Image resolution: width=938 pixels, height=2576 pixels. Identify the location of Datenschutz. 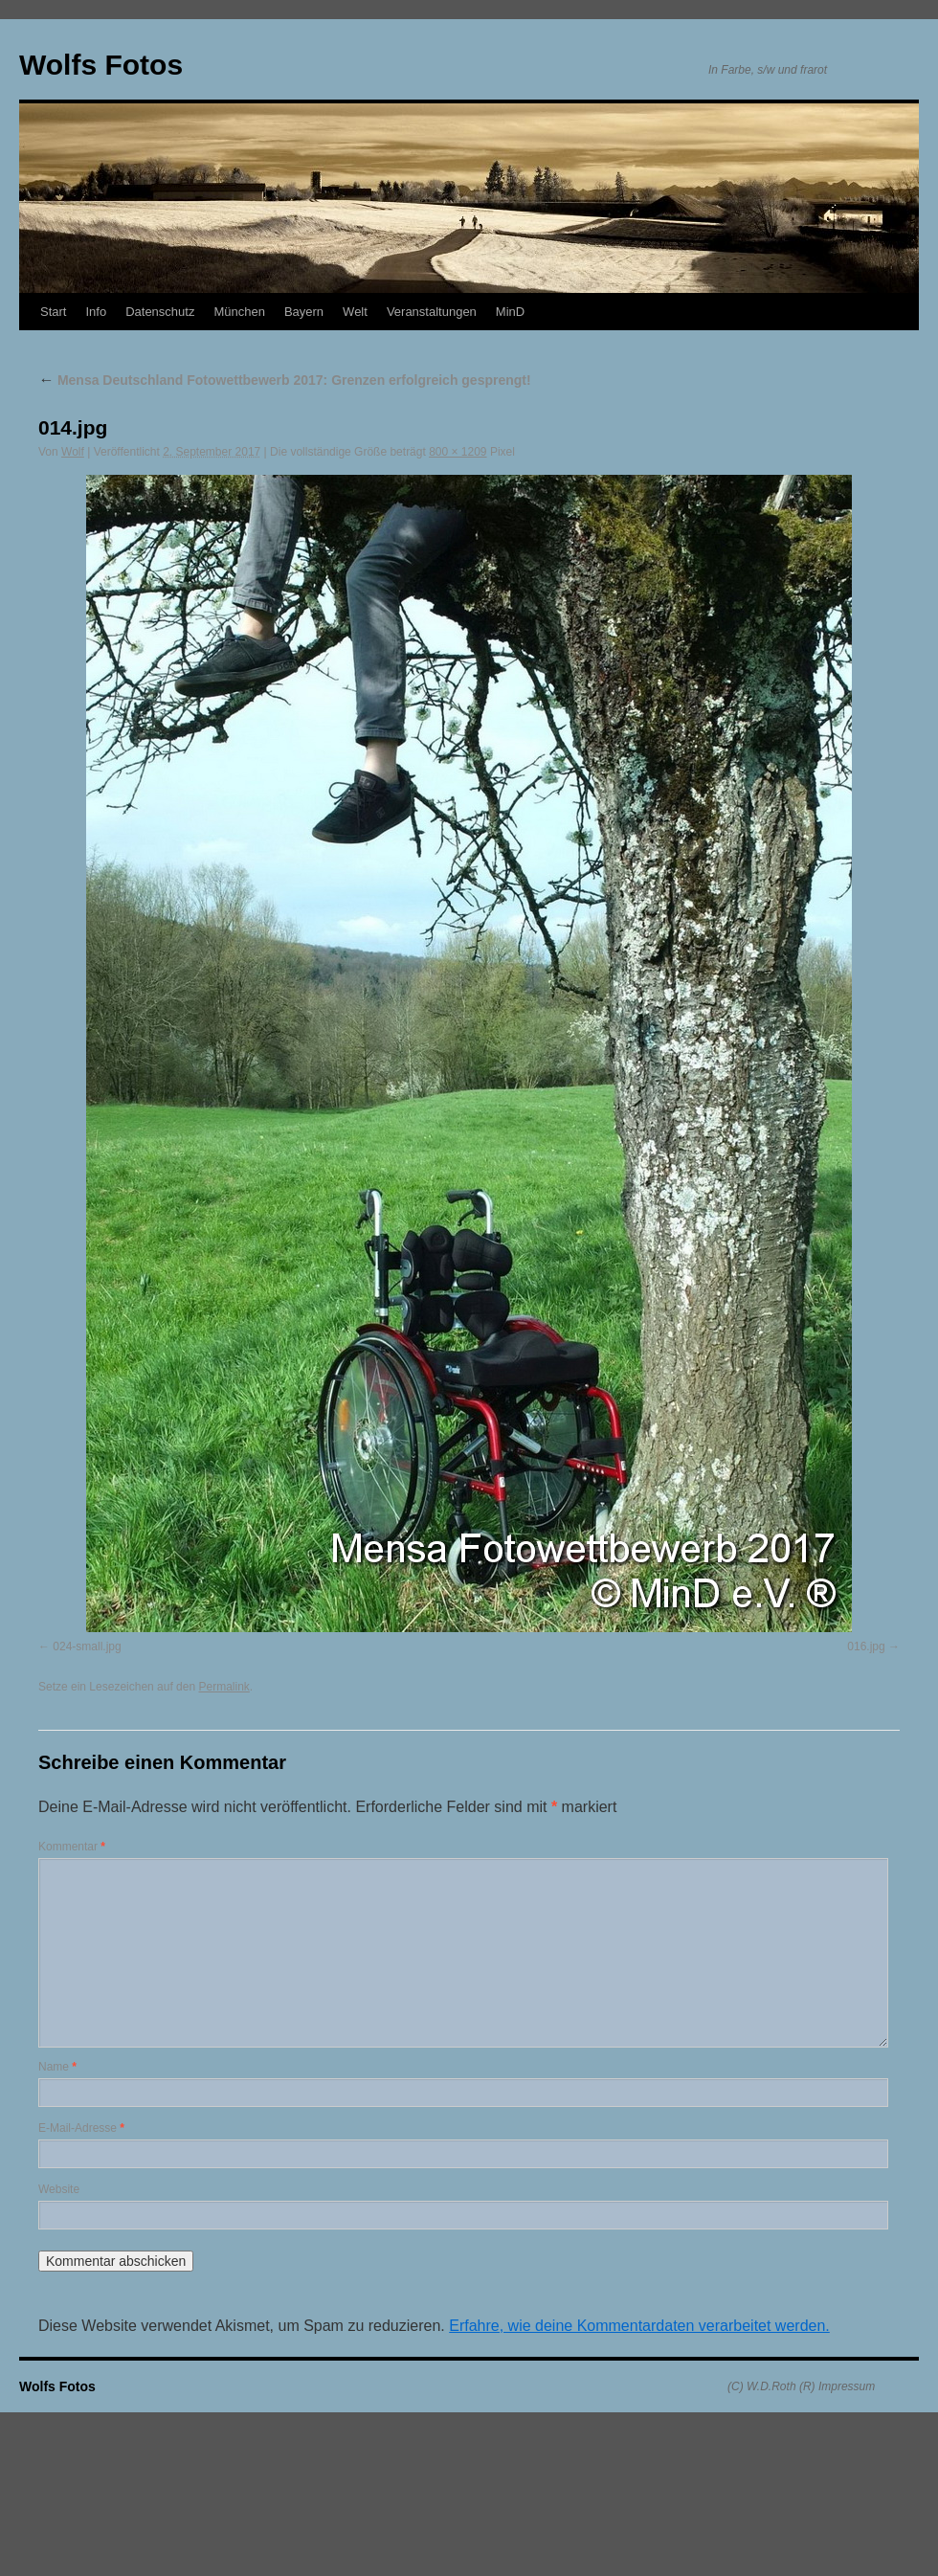
(159, 311).